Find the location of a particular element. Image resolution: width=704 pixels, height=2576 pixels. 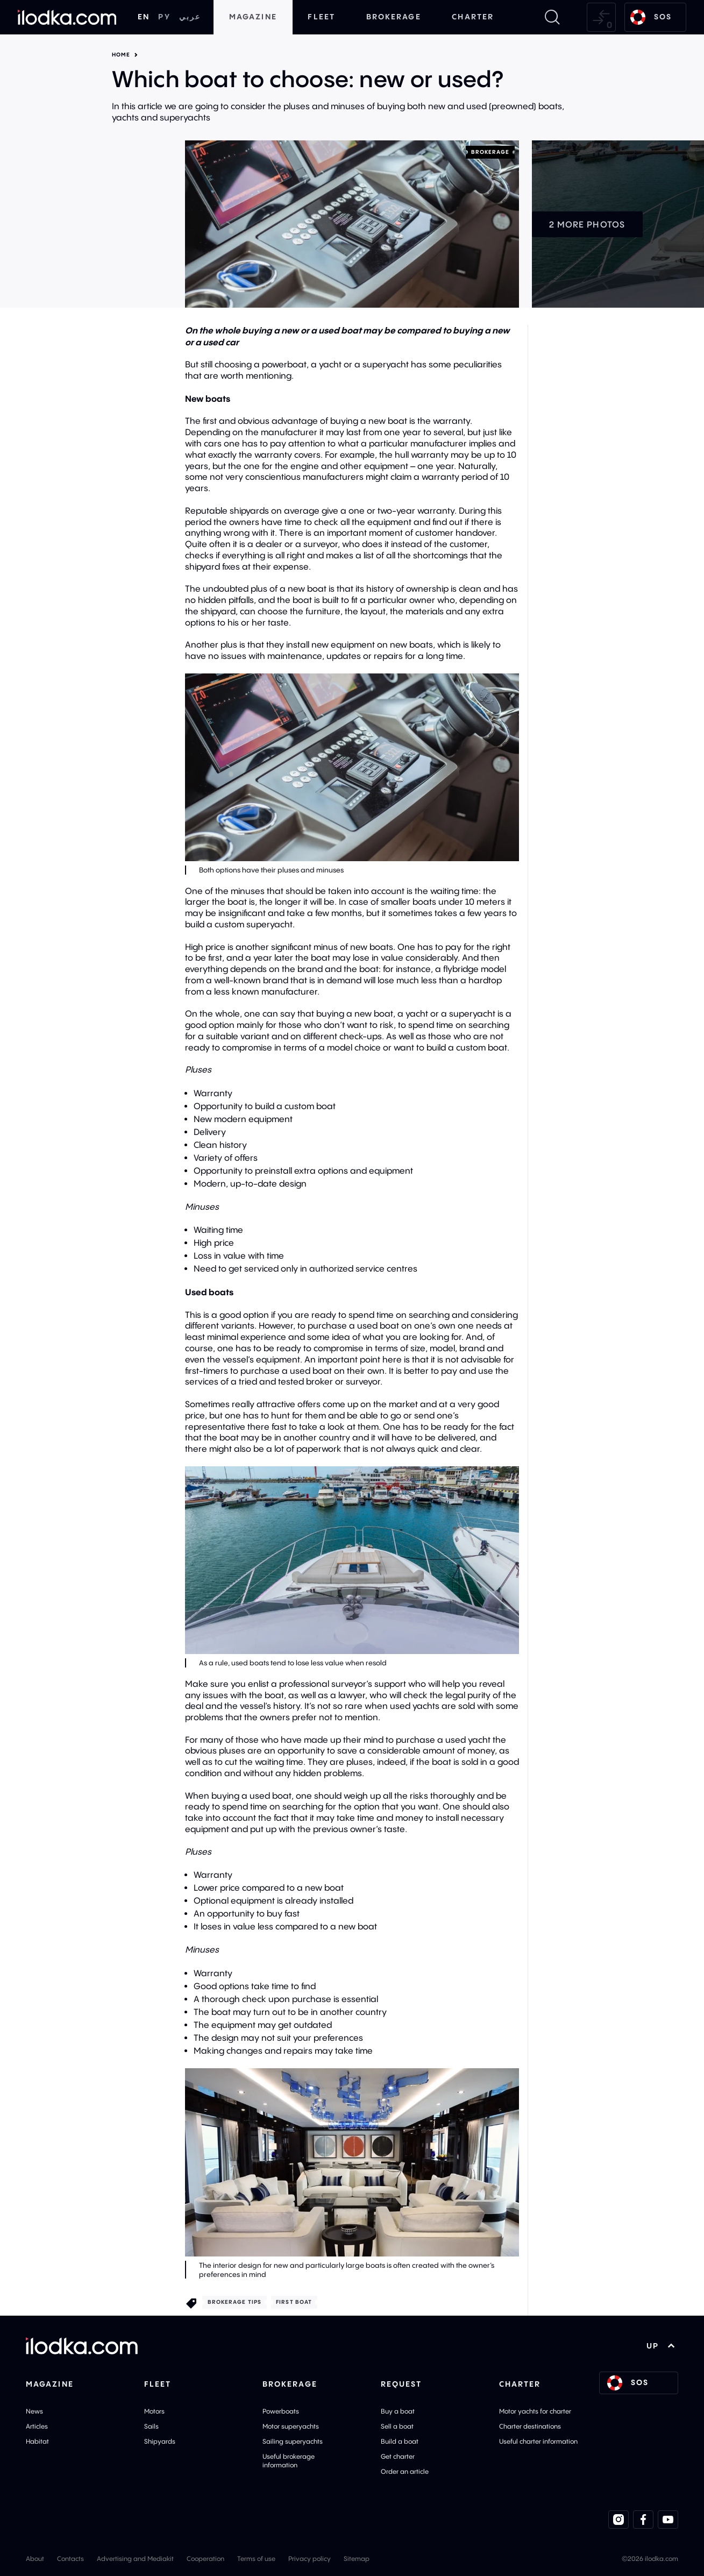

Contacts is located at coordinates (70, 2558).